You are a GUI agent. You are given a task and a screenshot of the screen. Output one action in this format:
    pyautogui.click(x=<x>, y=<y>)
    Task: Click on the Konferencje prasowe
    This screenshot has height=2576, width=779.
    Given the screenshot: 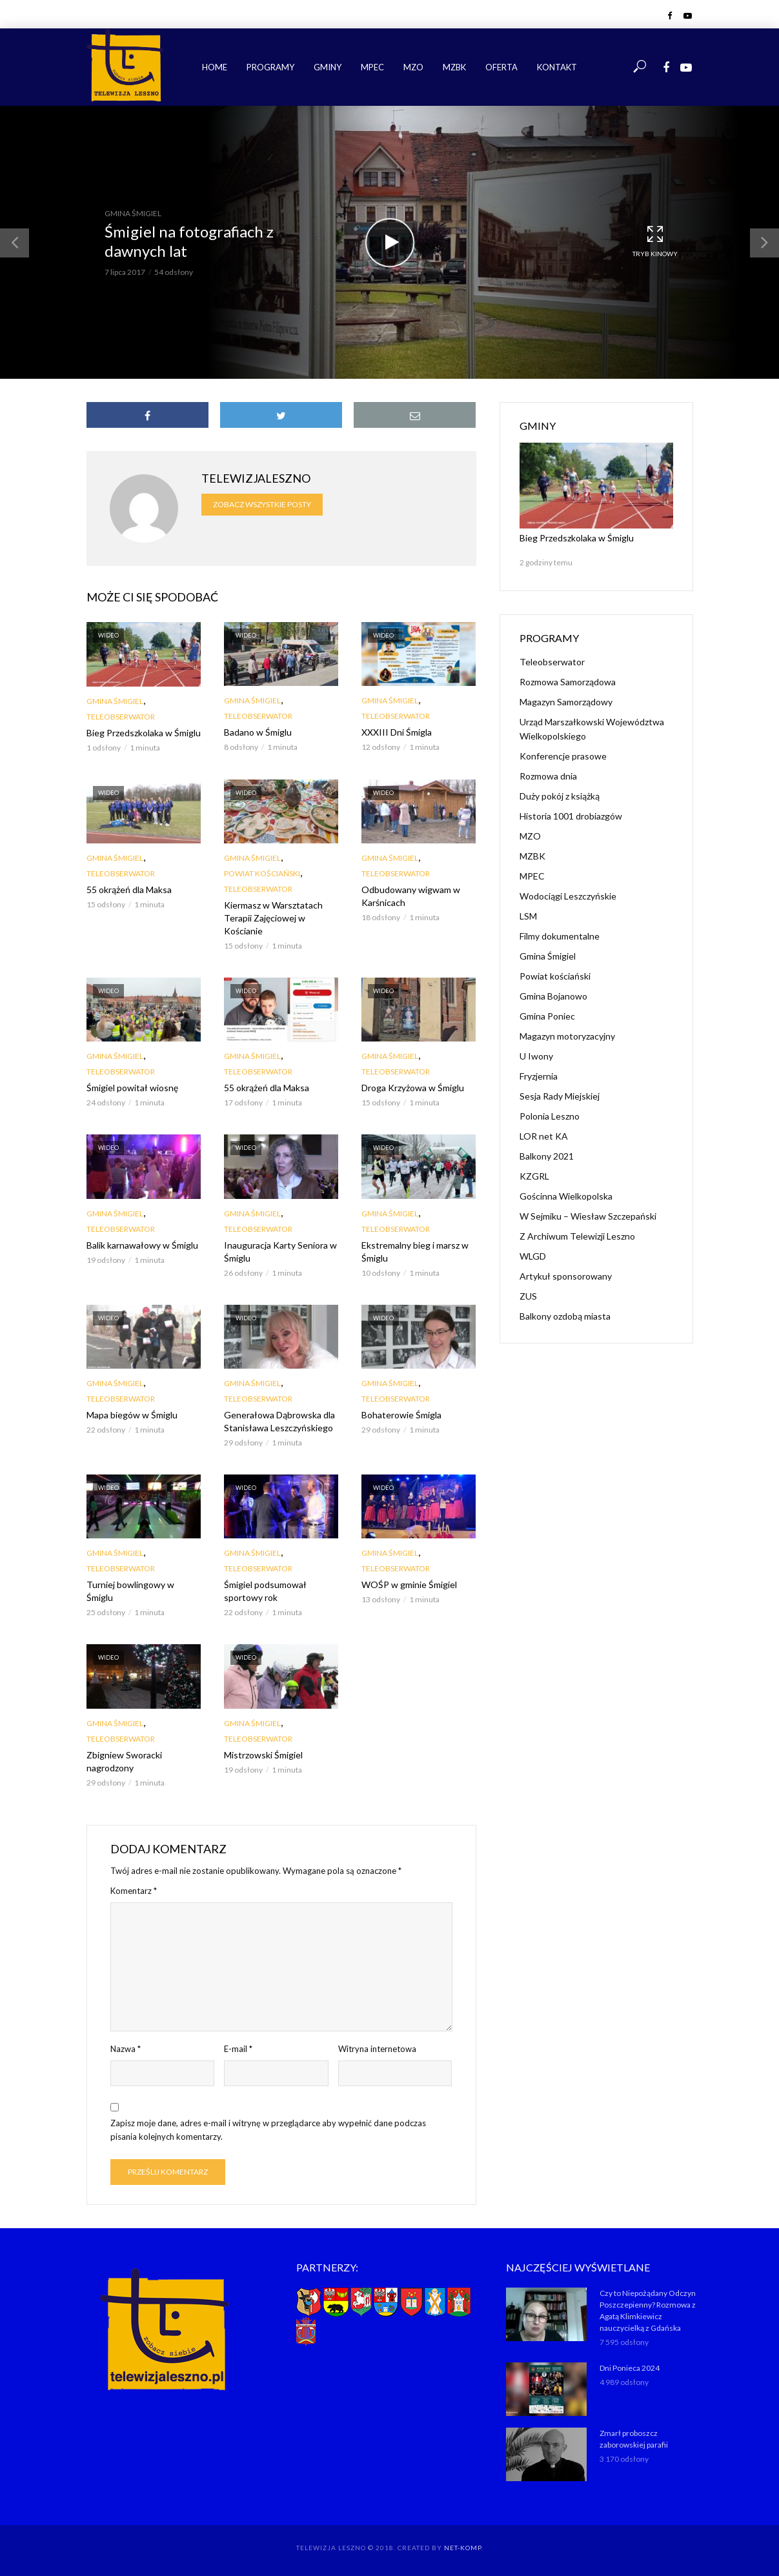 What is the action you would take?
    pyautogui.click(x=563, y=755)
    